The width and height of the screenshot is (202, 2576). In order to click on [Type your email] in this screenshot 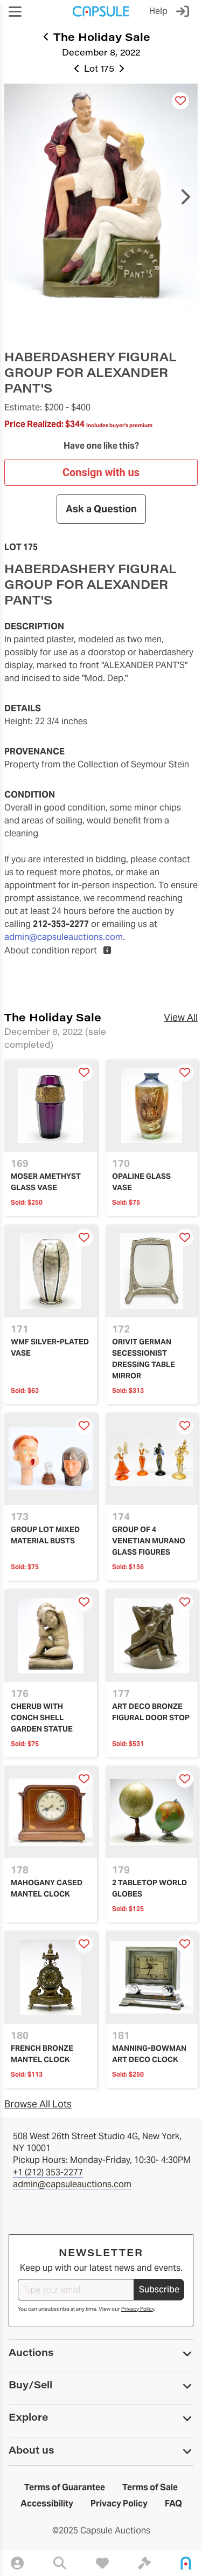, I will do `click(76, 2289)`.